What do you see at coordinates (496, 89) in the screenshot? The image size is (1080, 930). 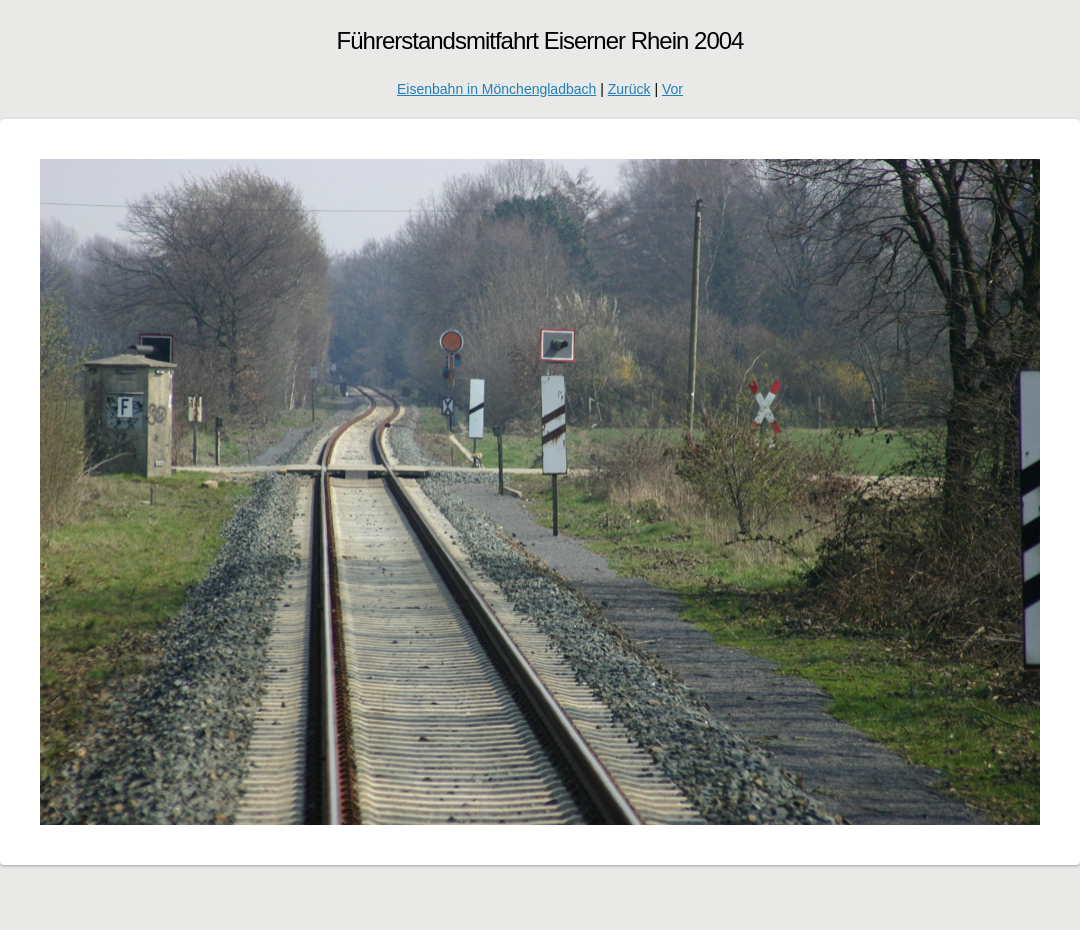 I see `Eisenbahn in Mönchengladbach` at bounding box center [496, 89].